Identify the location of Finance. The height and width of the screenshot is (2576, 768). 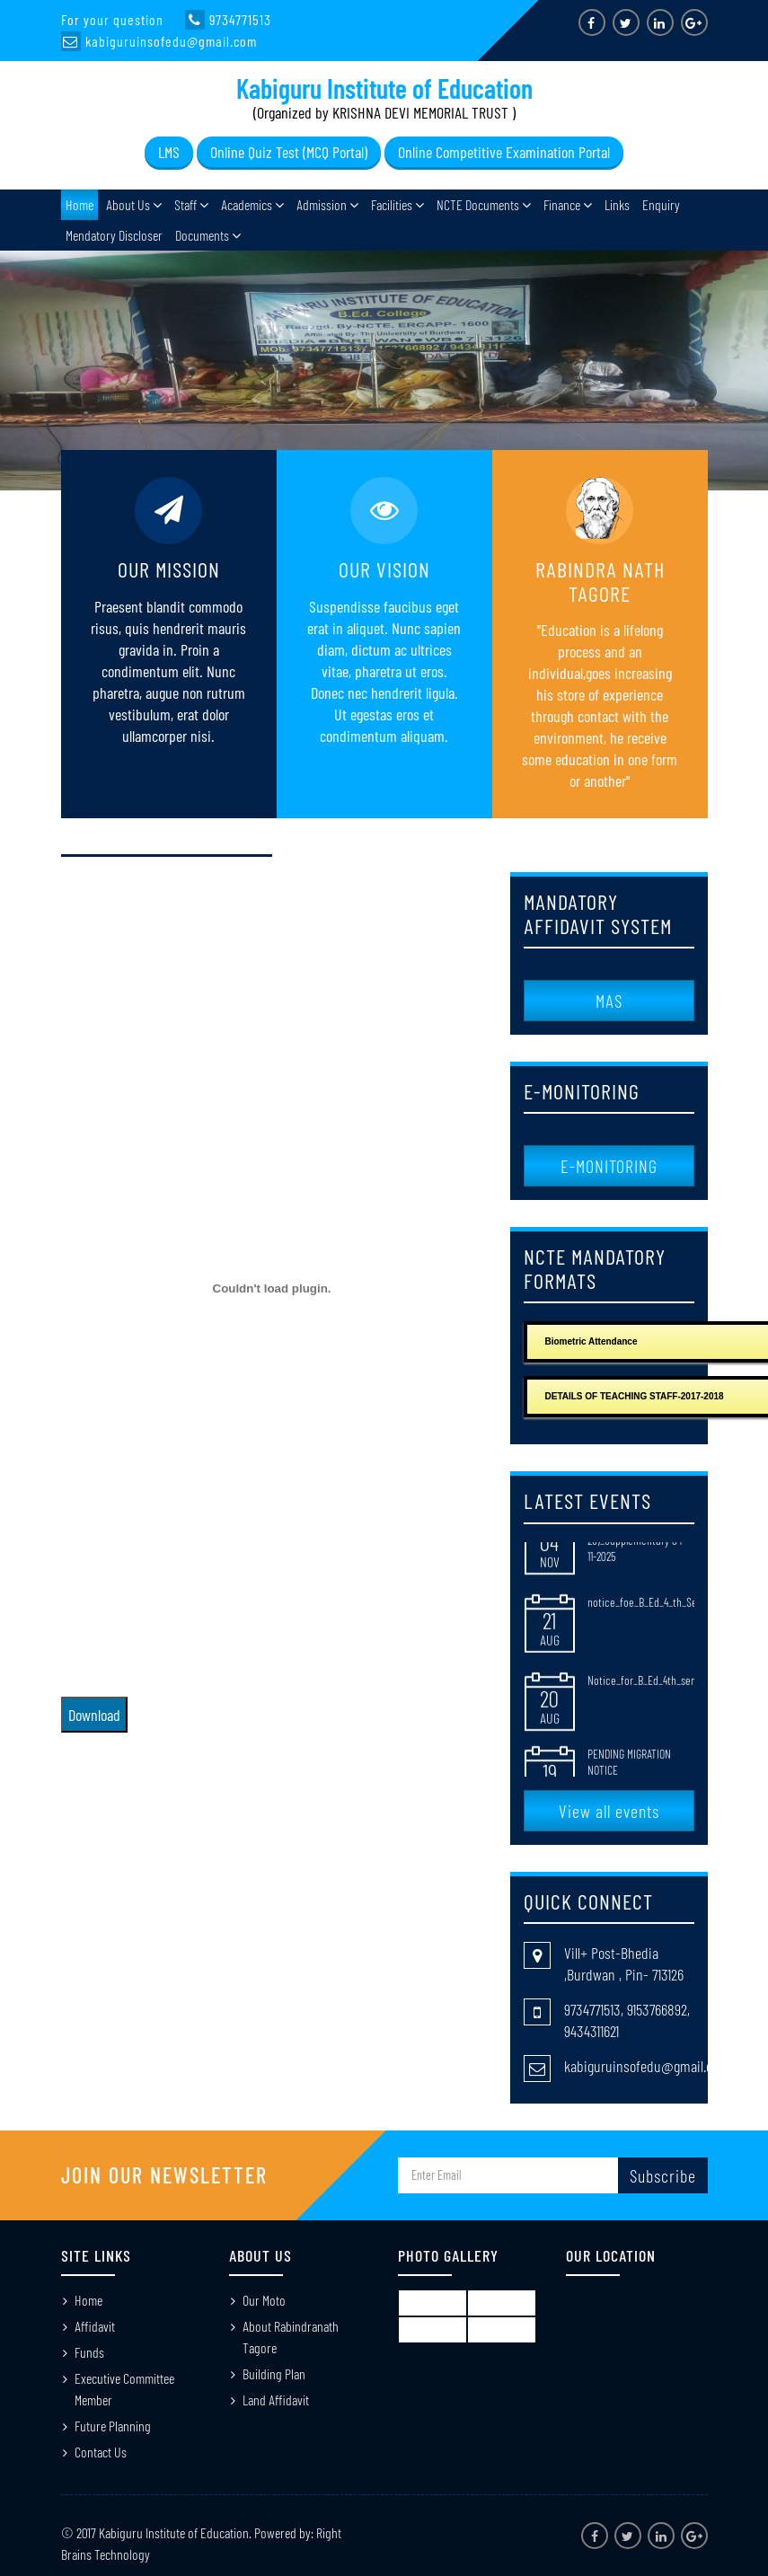
(561, 204).